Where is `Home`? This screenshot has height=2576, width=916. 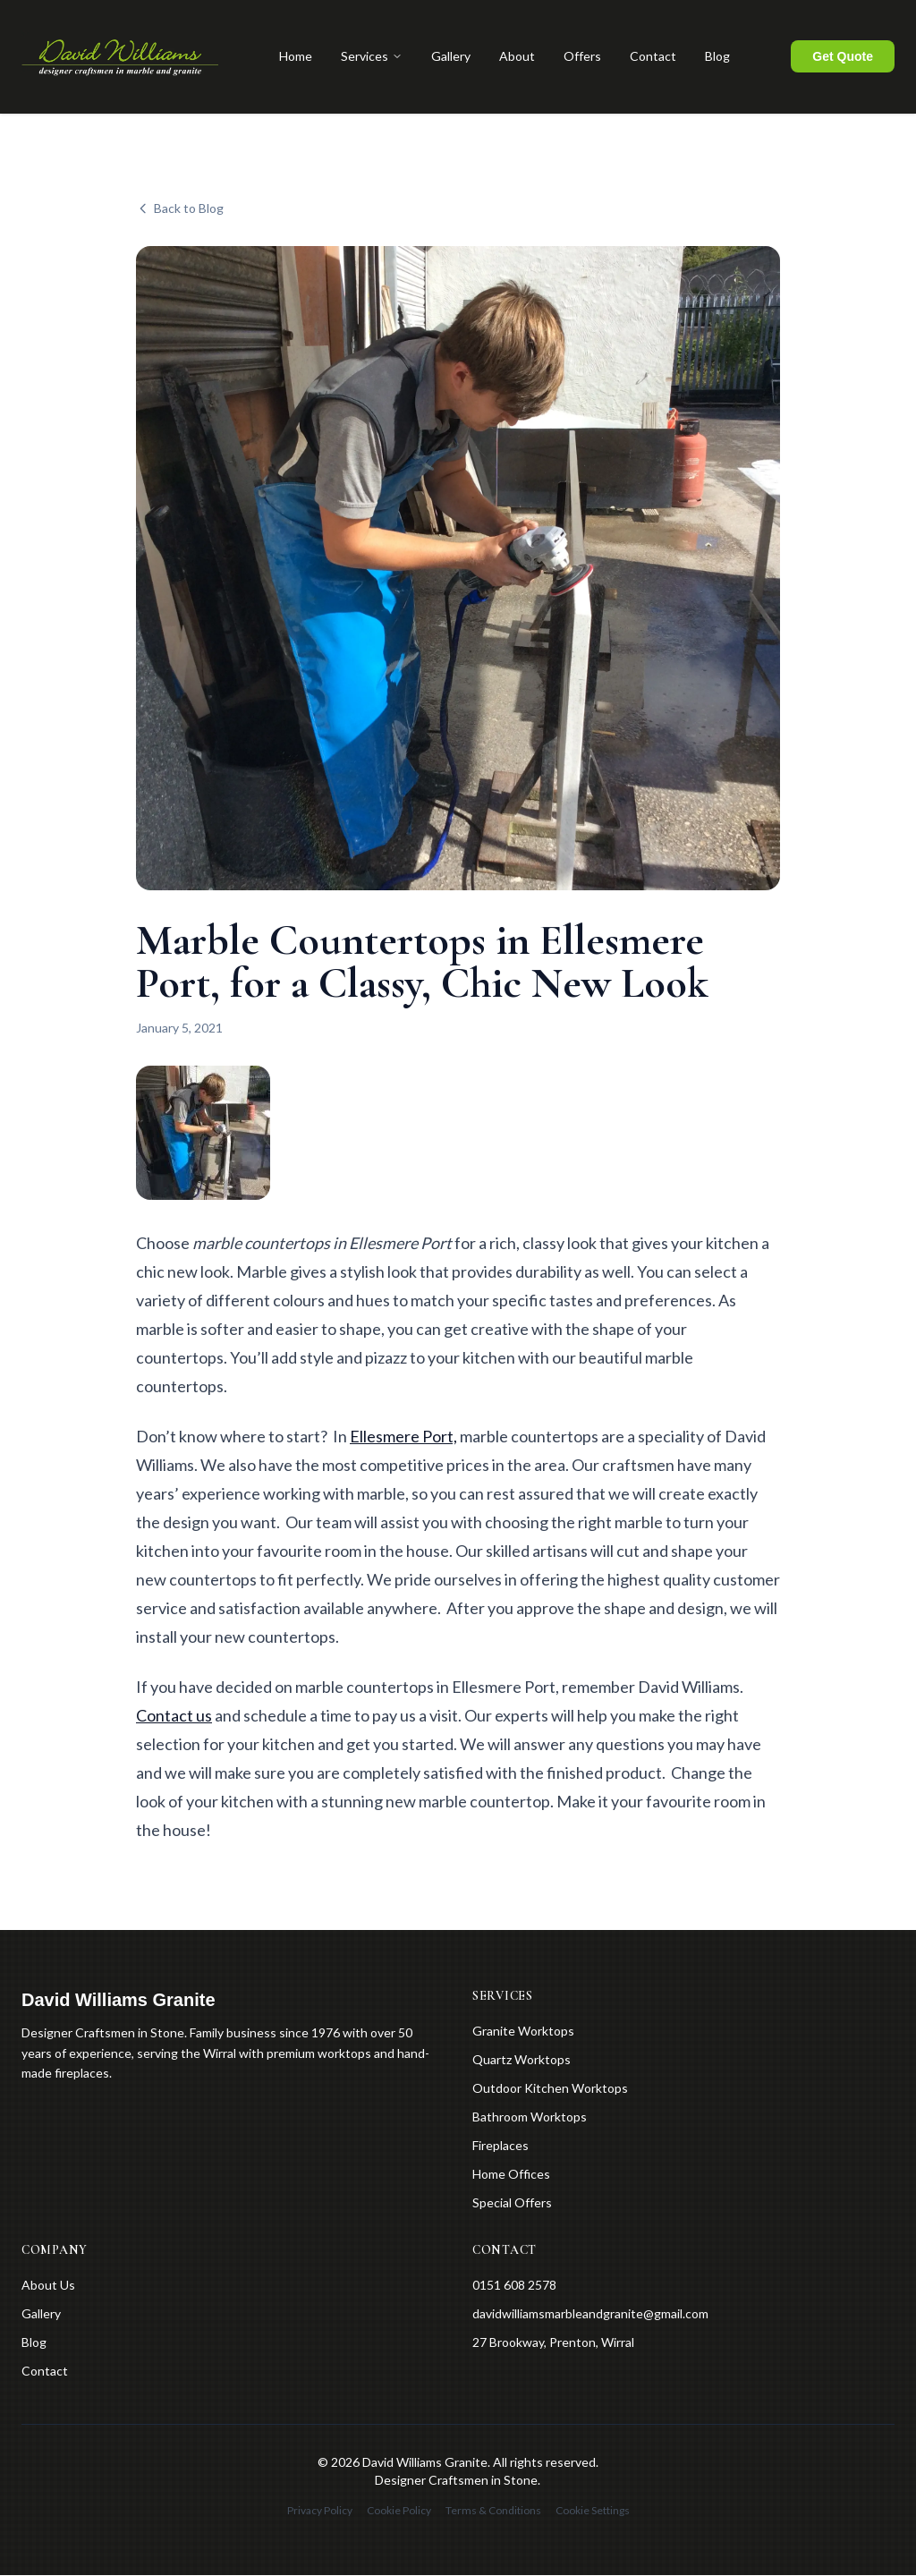
Home is located at coordinates (295, 56).